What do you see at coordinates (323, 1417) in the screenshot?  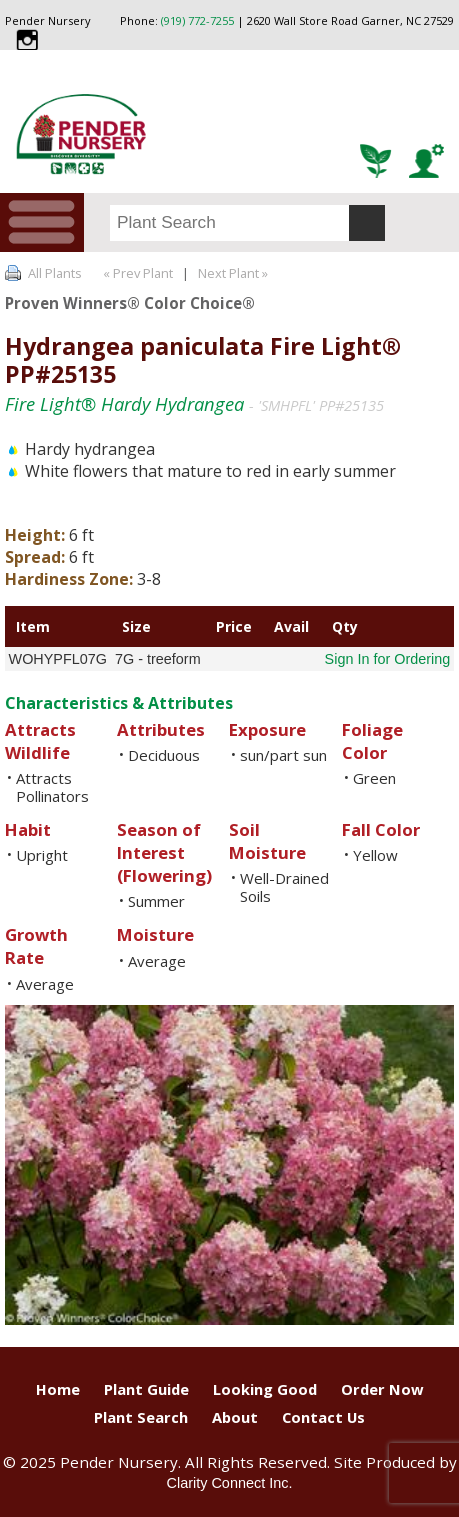 I see `Contact Us` at bounding box center [323, 1417].